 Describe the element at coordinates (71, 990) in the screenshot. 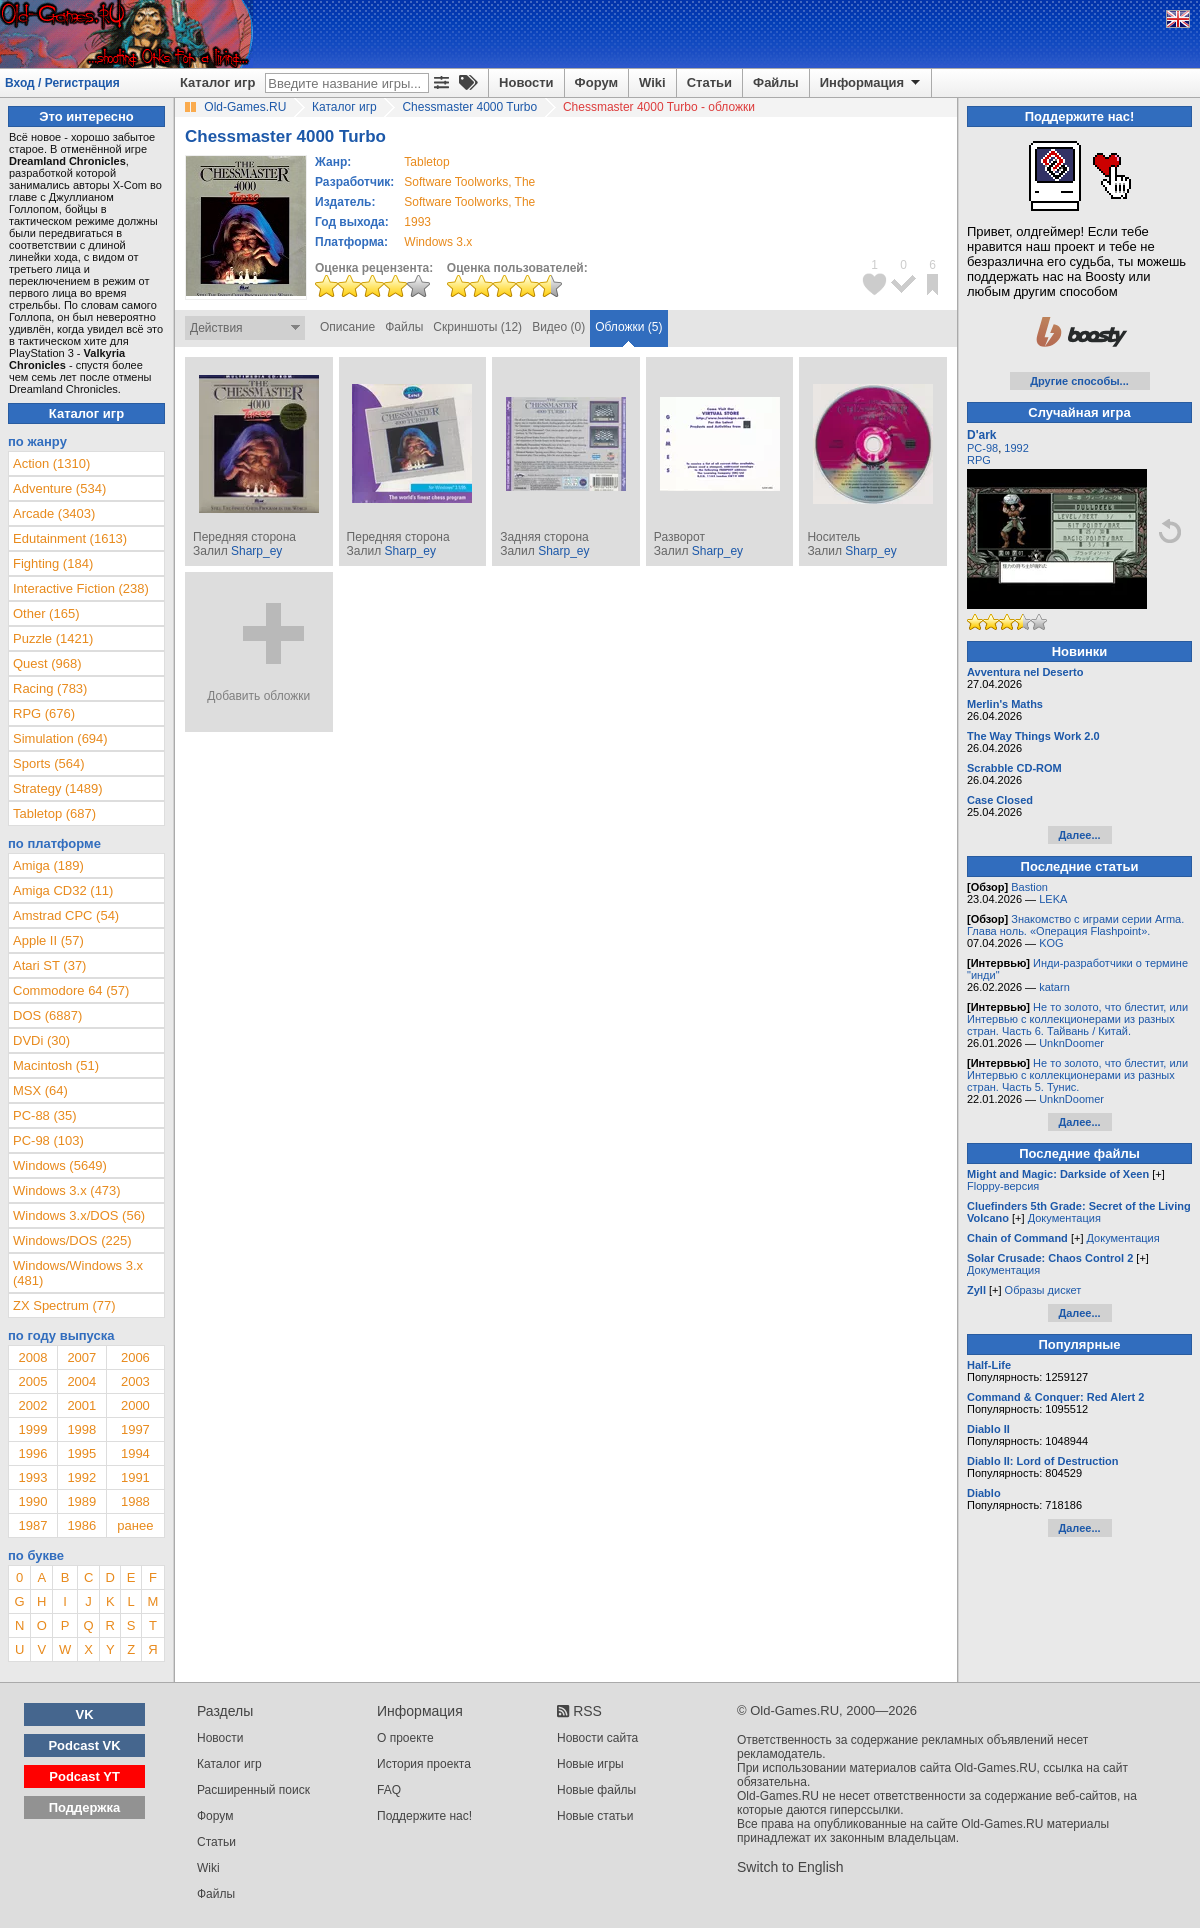

I see `Commodore 64 (57)` at that location.